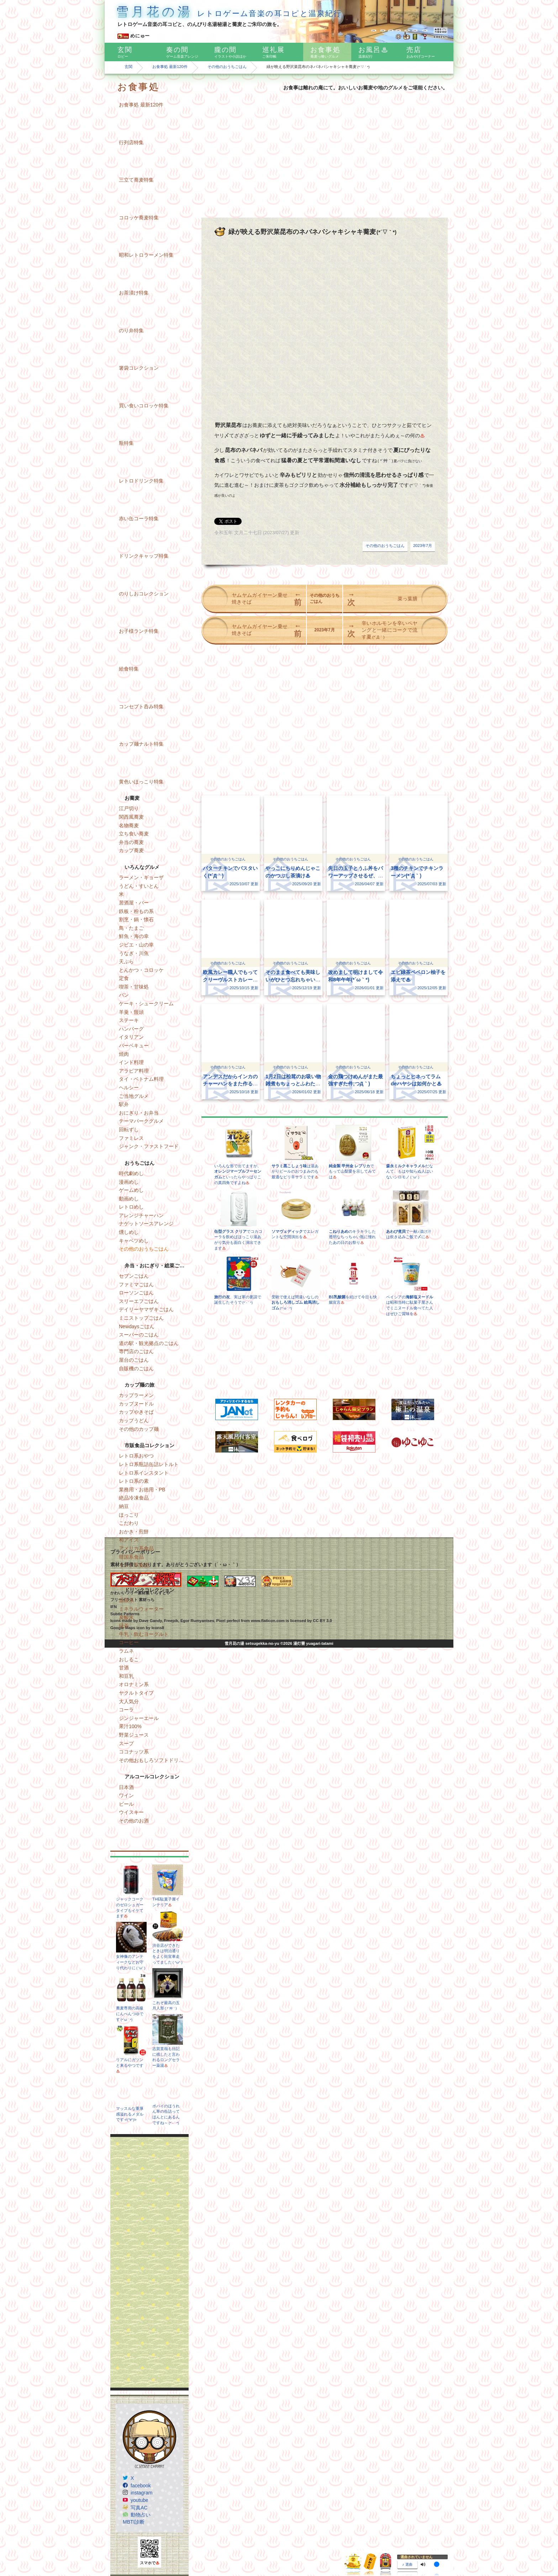  I want to click on 三立て蕎麦特集, so click(136, 180).